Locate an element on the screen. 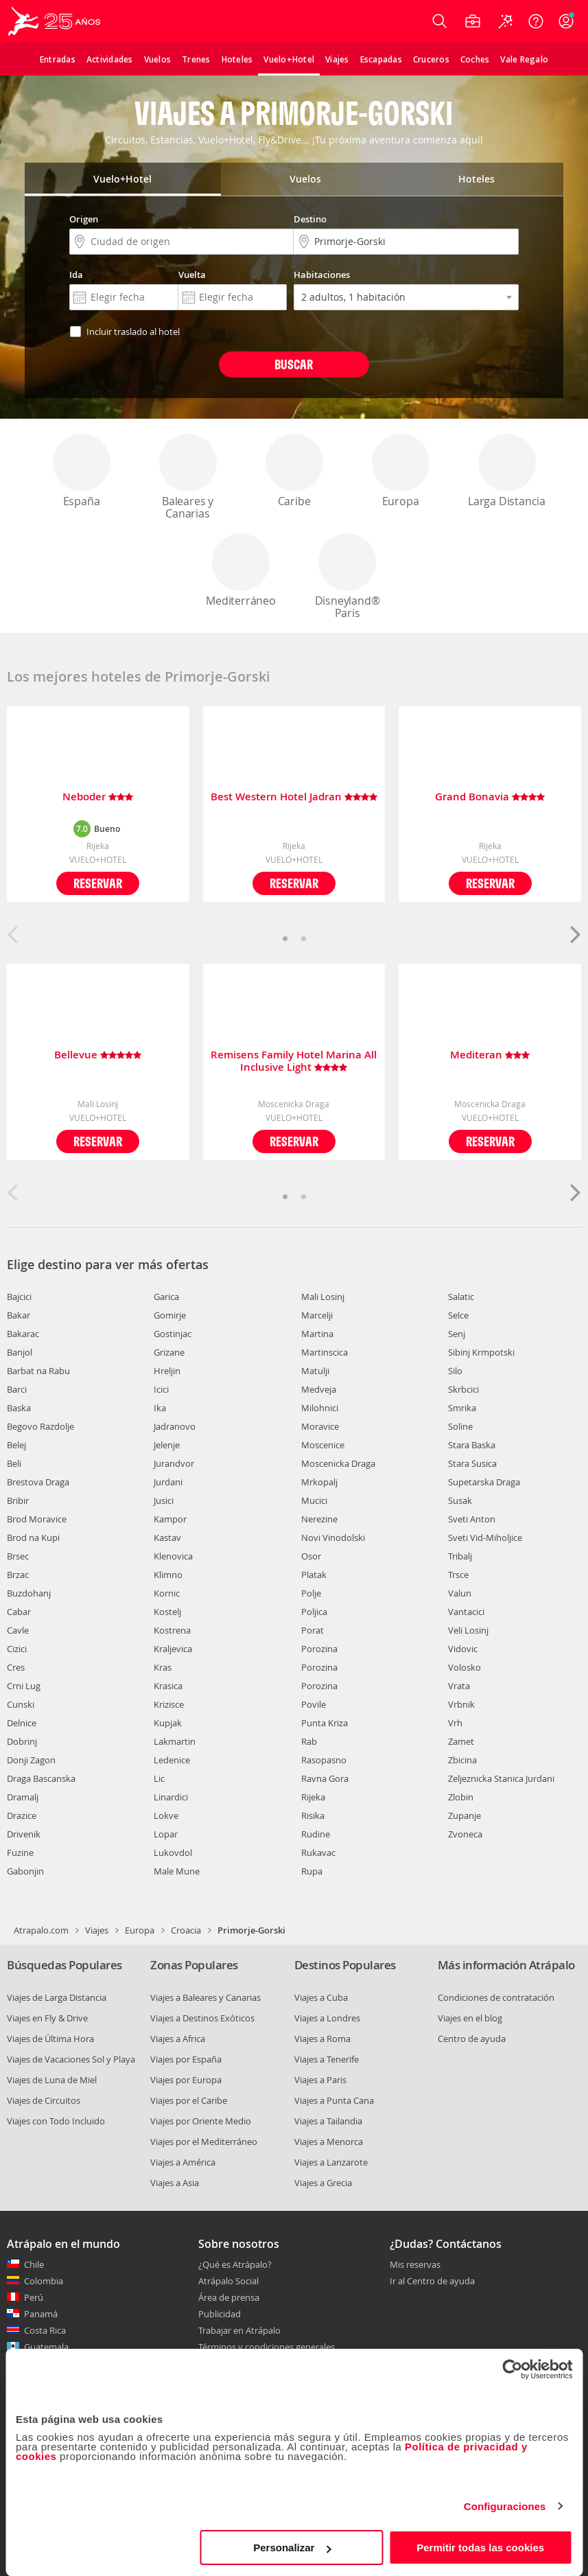 This screenshot has height=2576, width=588. Baleares y Canarias is located at coordinates (188, 477).